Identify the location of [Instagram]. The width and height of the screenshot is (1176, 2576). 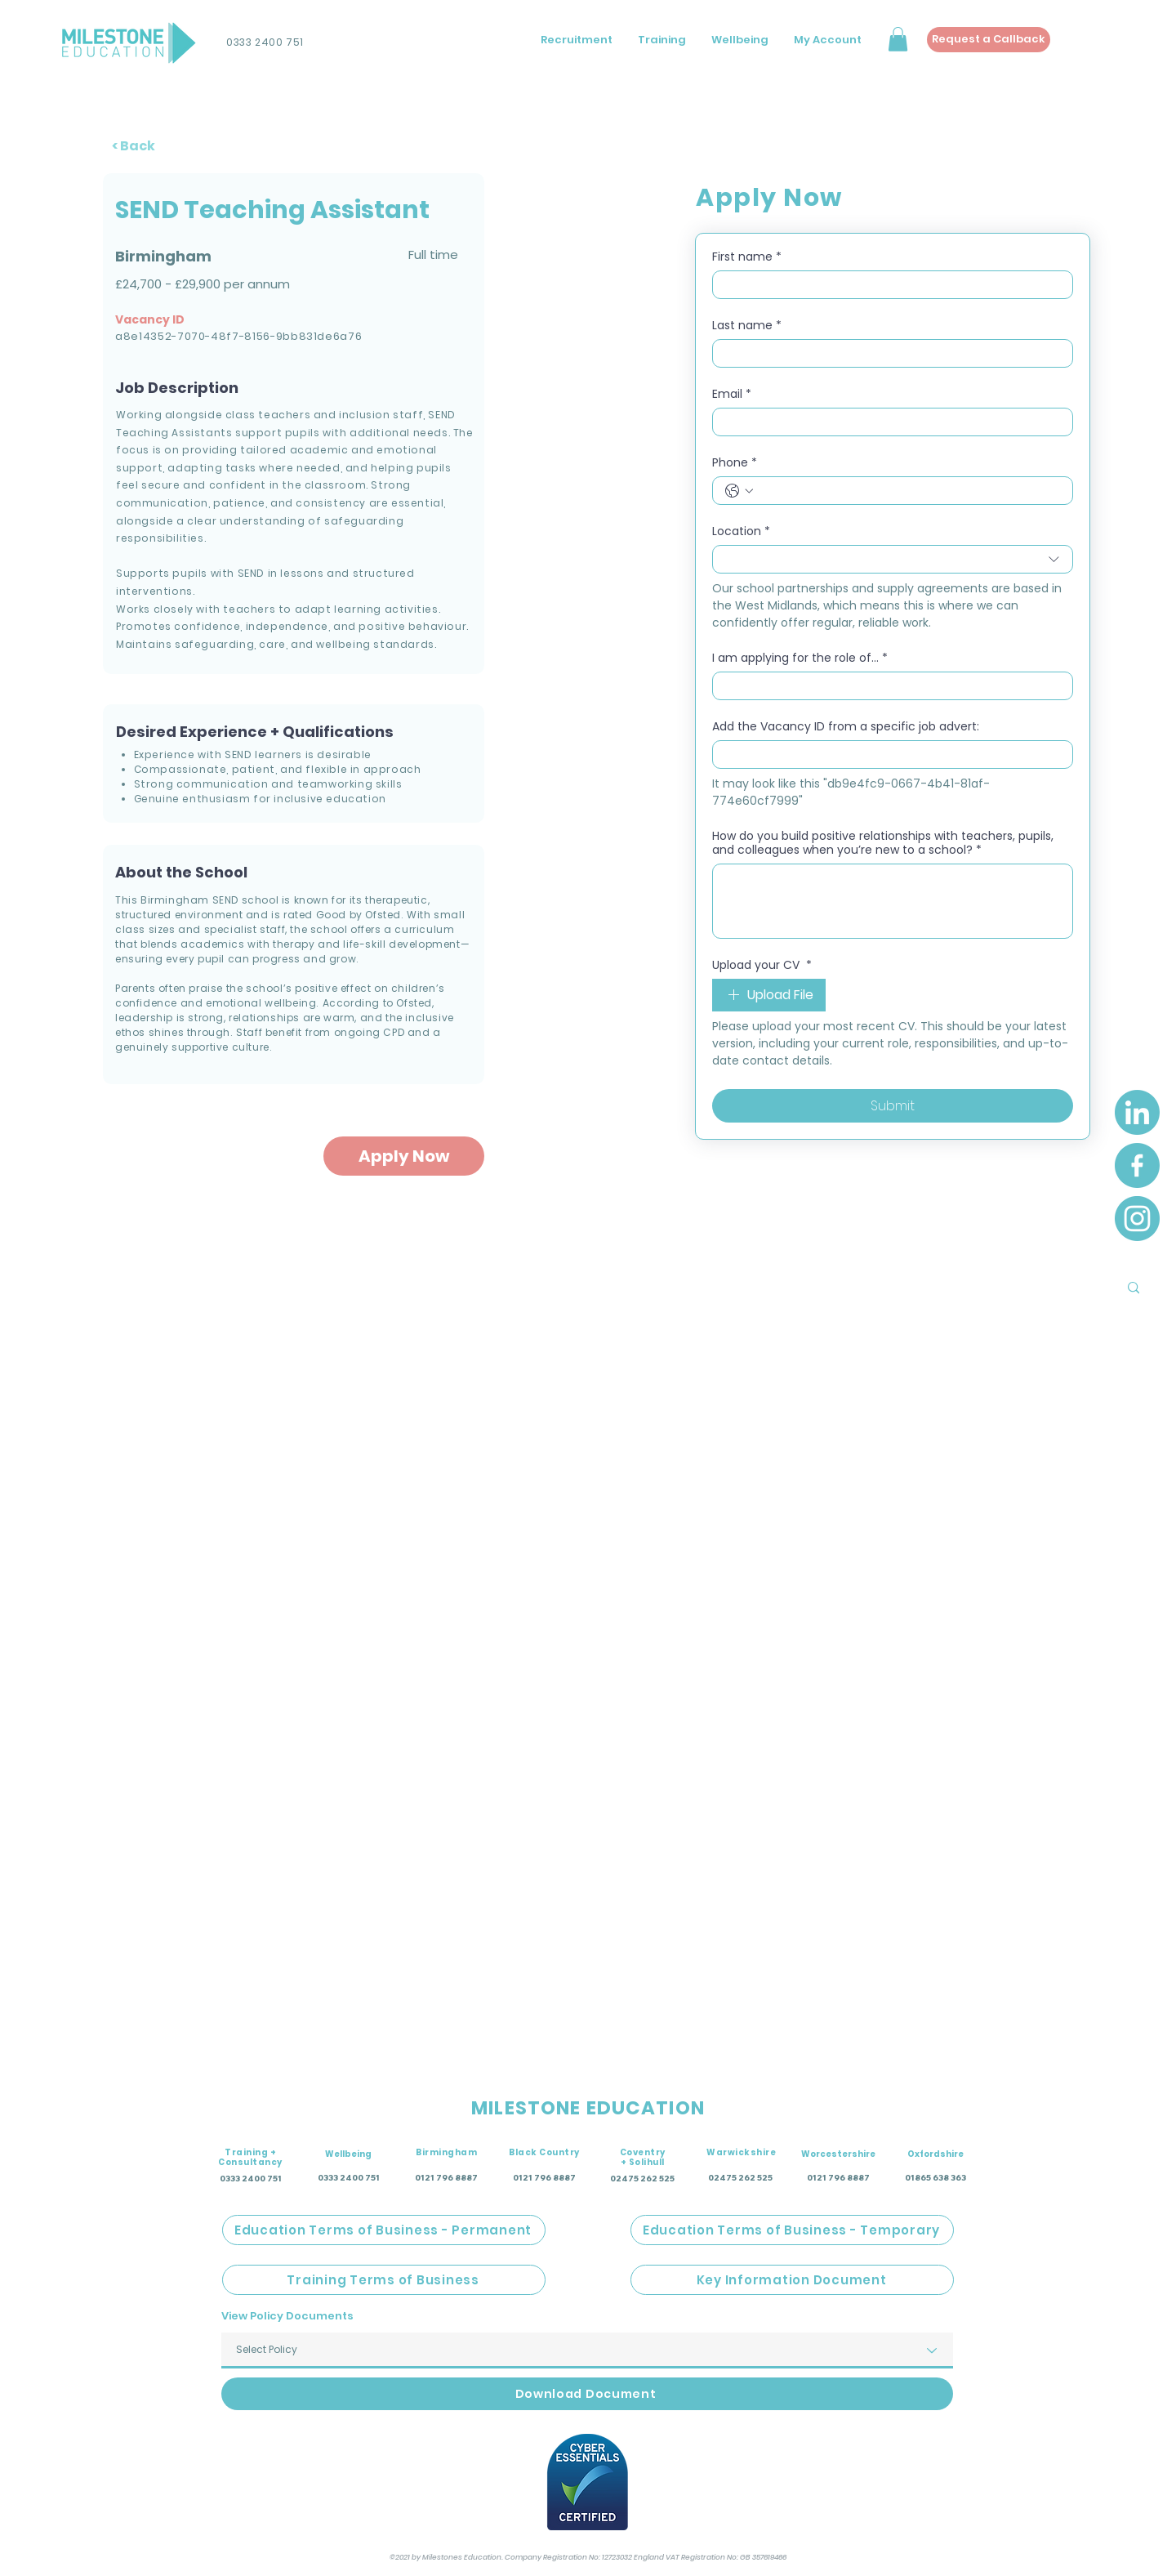
(1137, 1218).